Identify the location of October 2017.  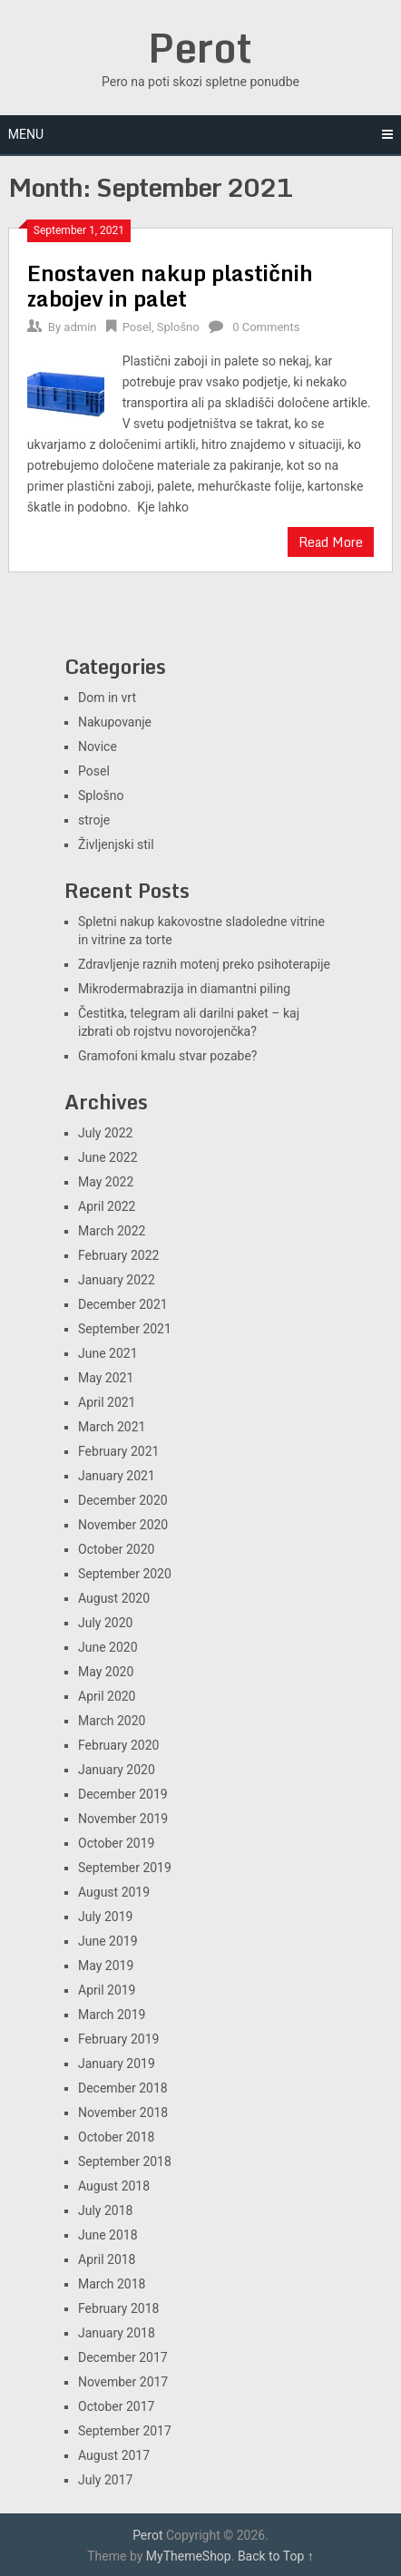
(116, 2406).